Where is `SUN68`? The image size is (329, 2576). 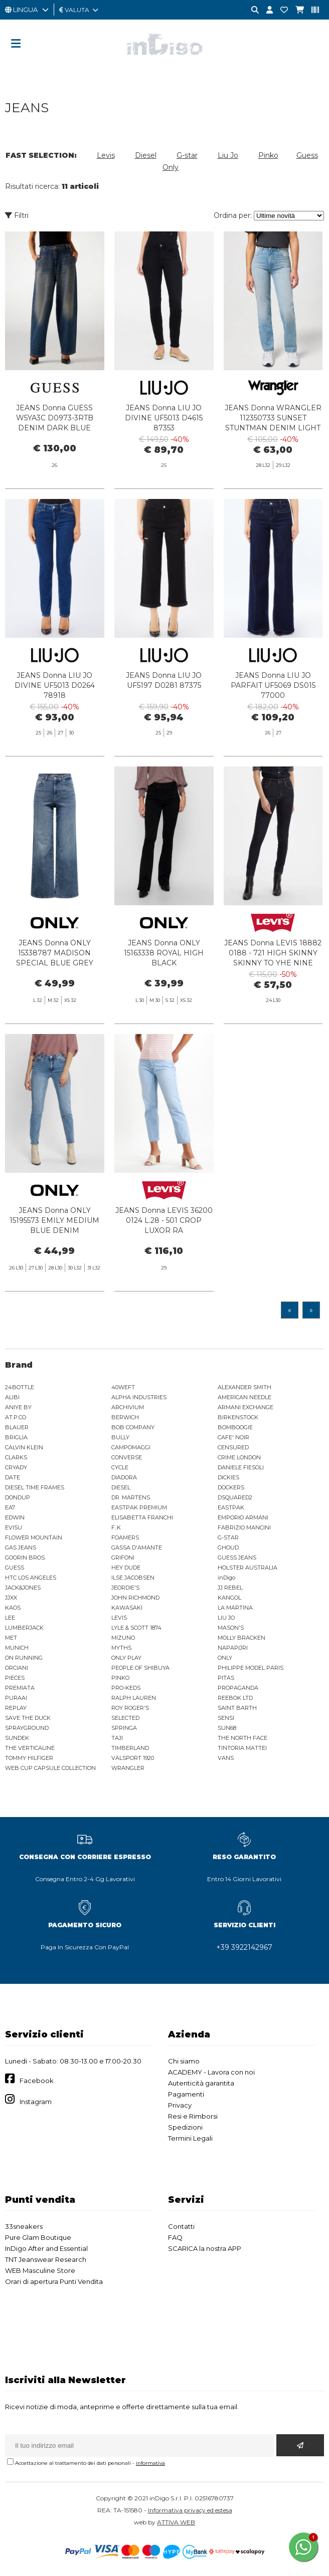 SUN68 is located at coordinates (227, 1727).